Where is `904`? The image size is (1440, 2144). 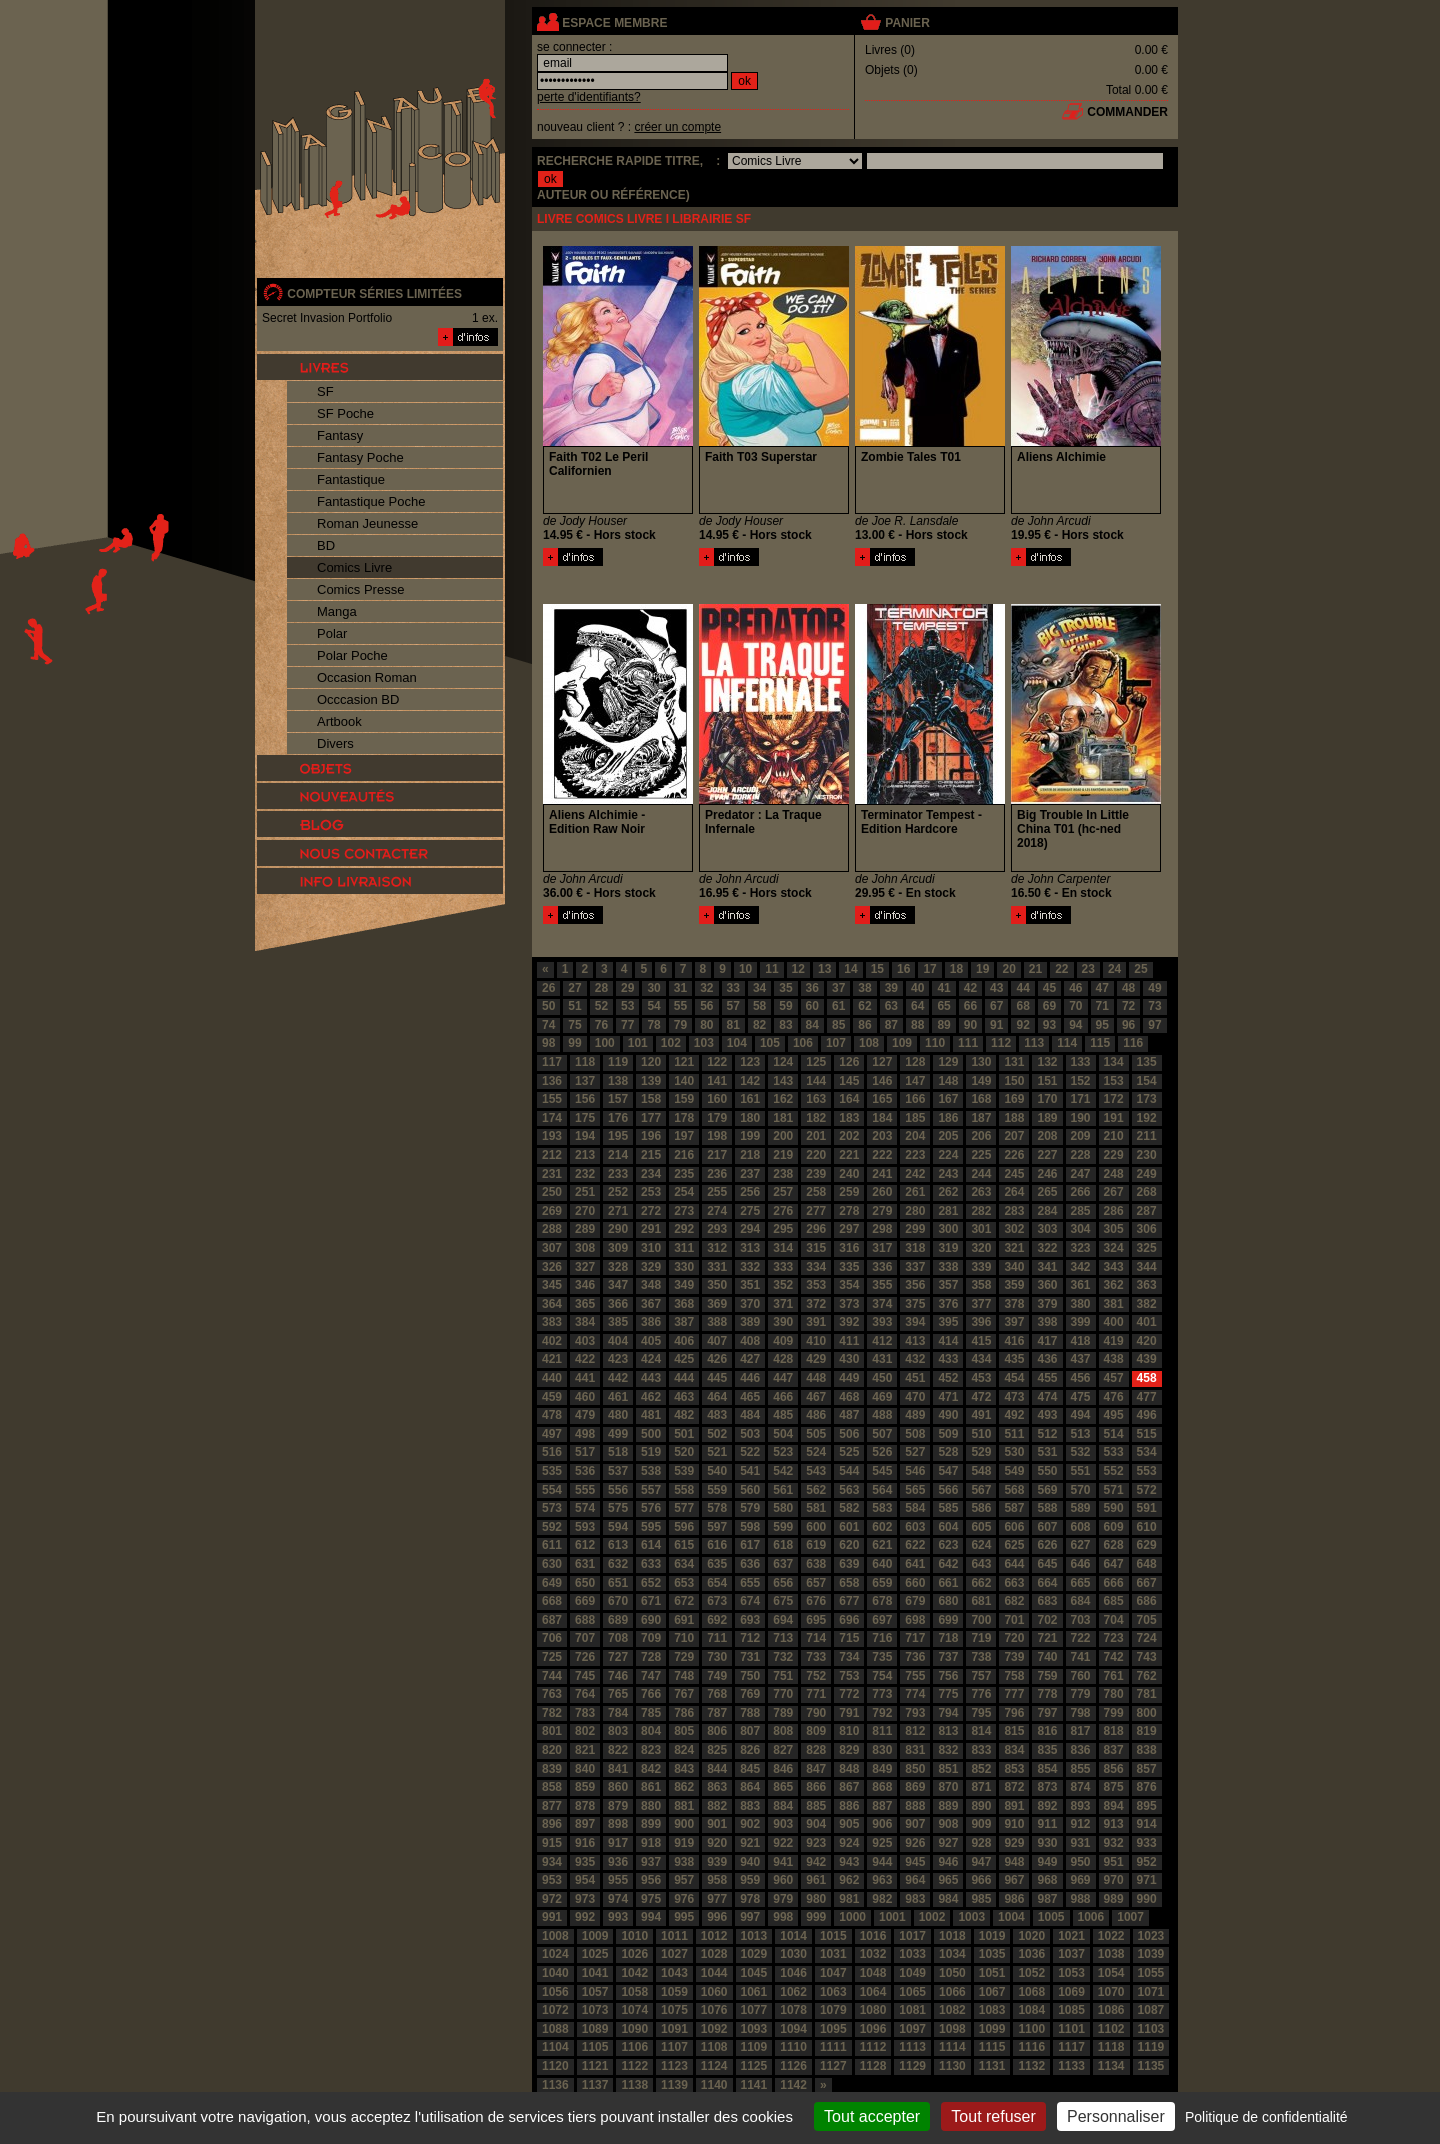
904 is located at coordinates (816, 1824).